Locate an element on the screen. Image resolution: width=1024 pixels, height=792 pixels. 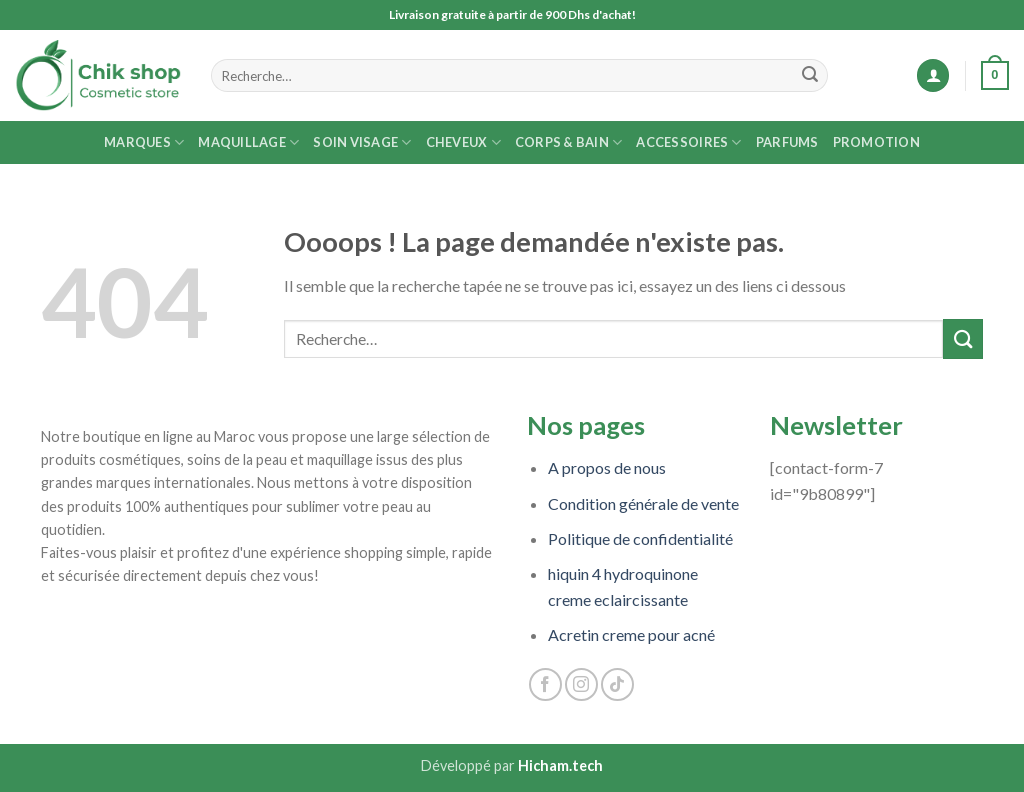
Acretin creme pour acné is located at coordinates (631, 634).